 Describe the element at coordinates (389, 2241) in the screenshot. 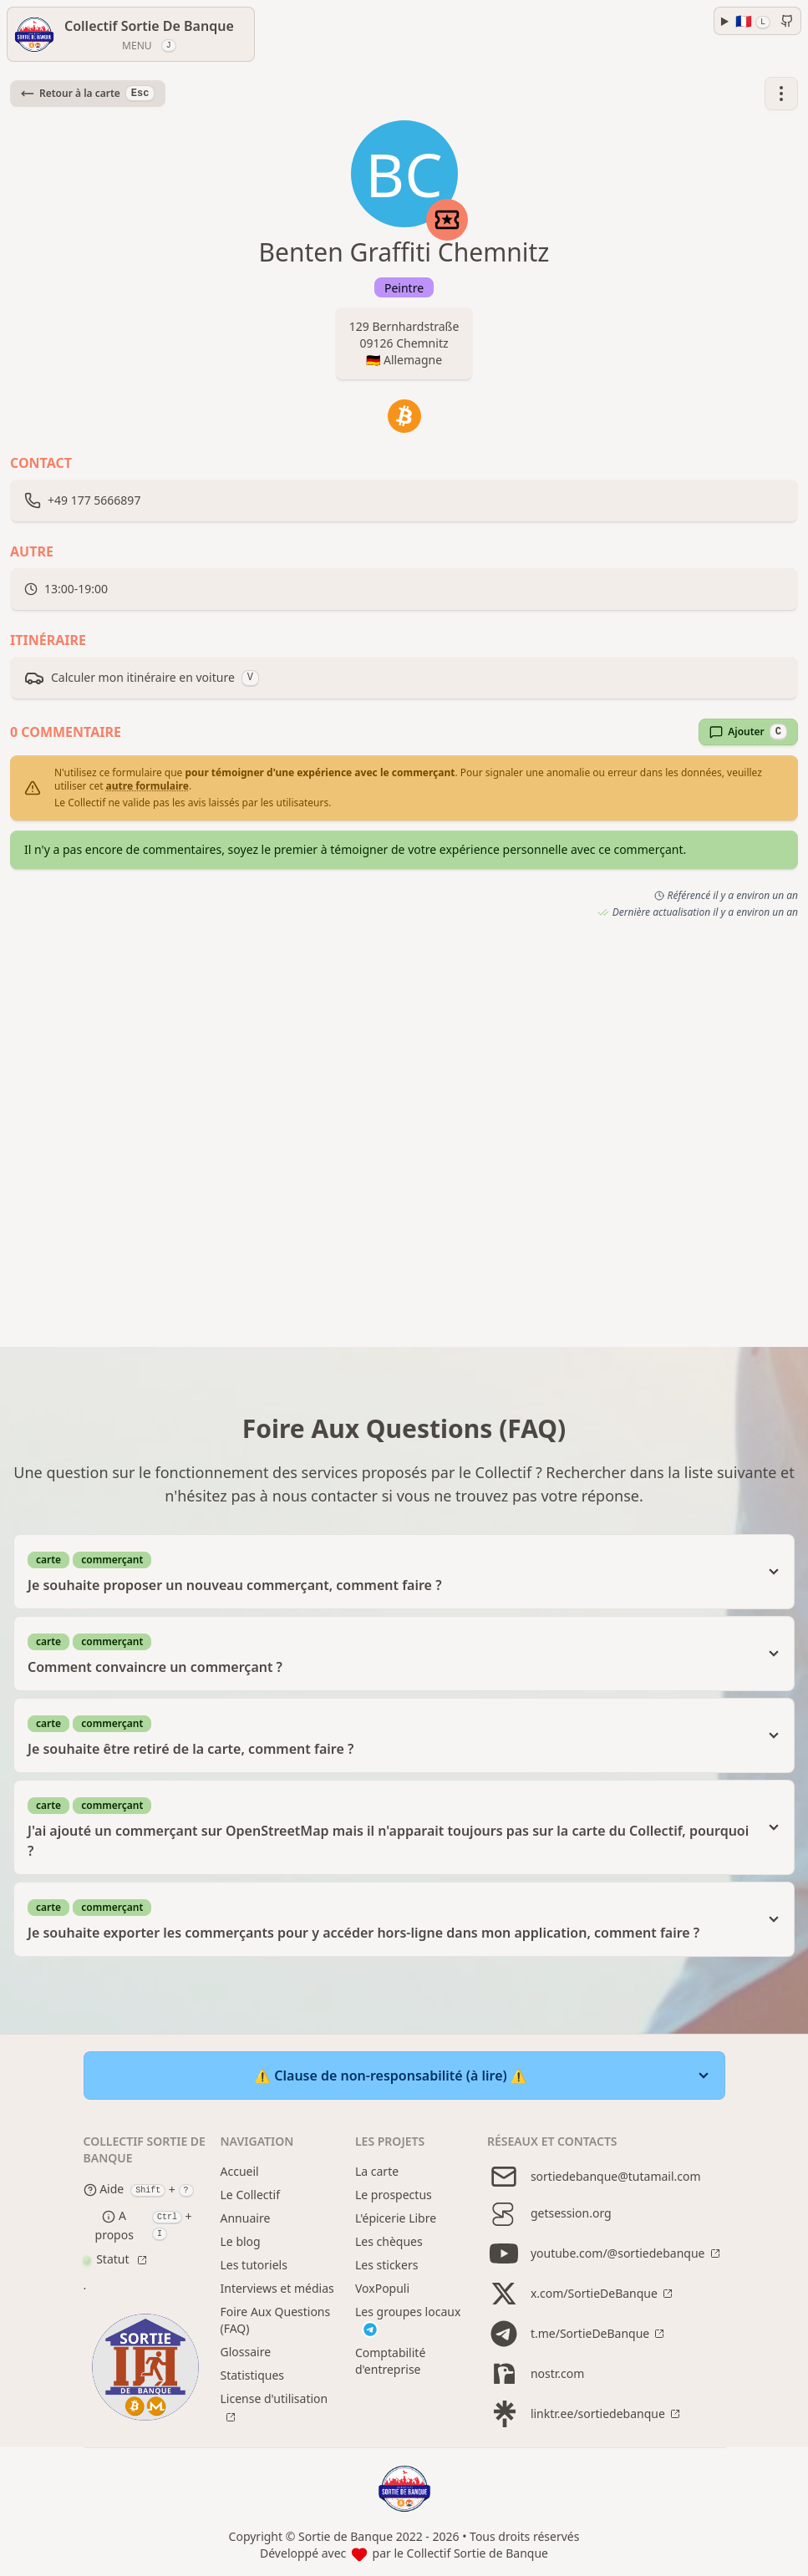

I see `Les chèques` at that location.